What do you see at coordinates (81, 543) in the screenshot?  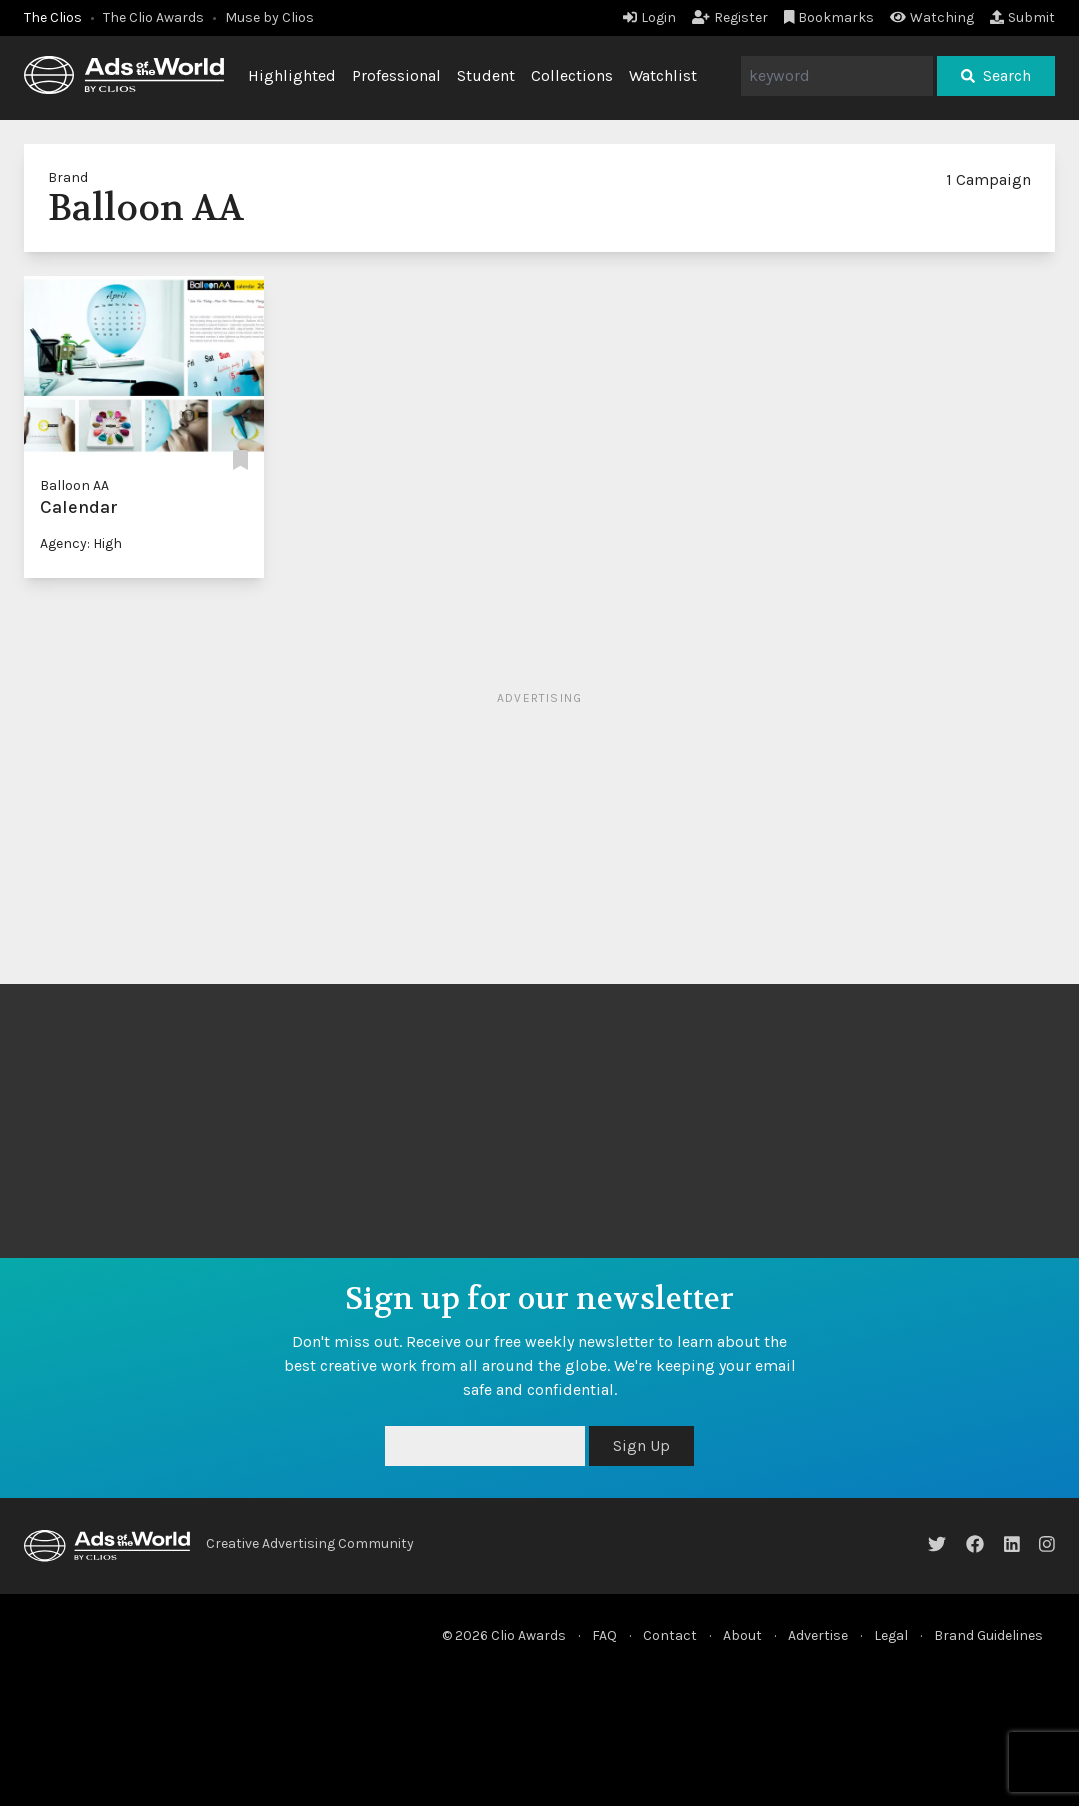 I see `Agency: High` at bounding box center [81, 543].